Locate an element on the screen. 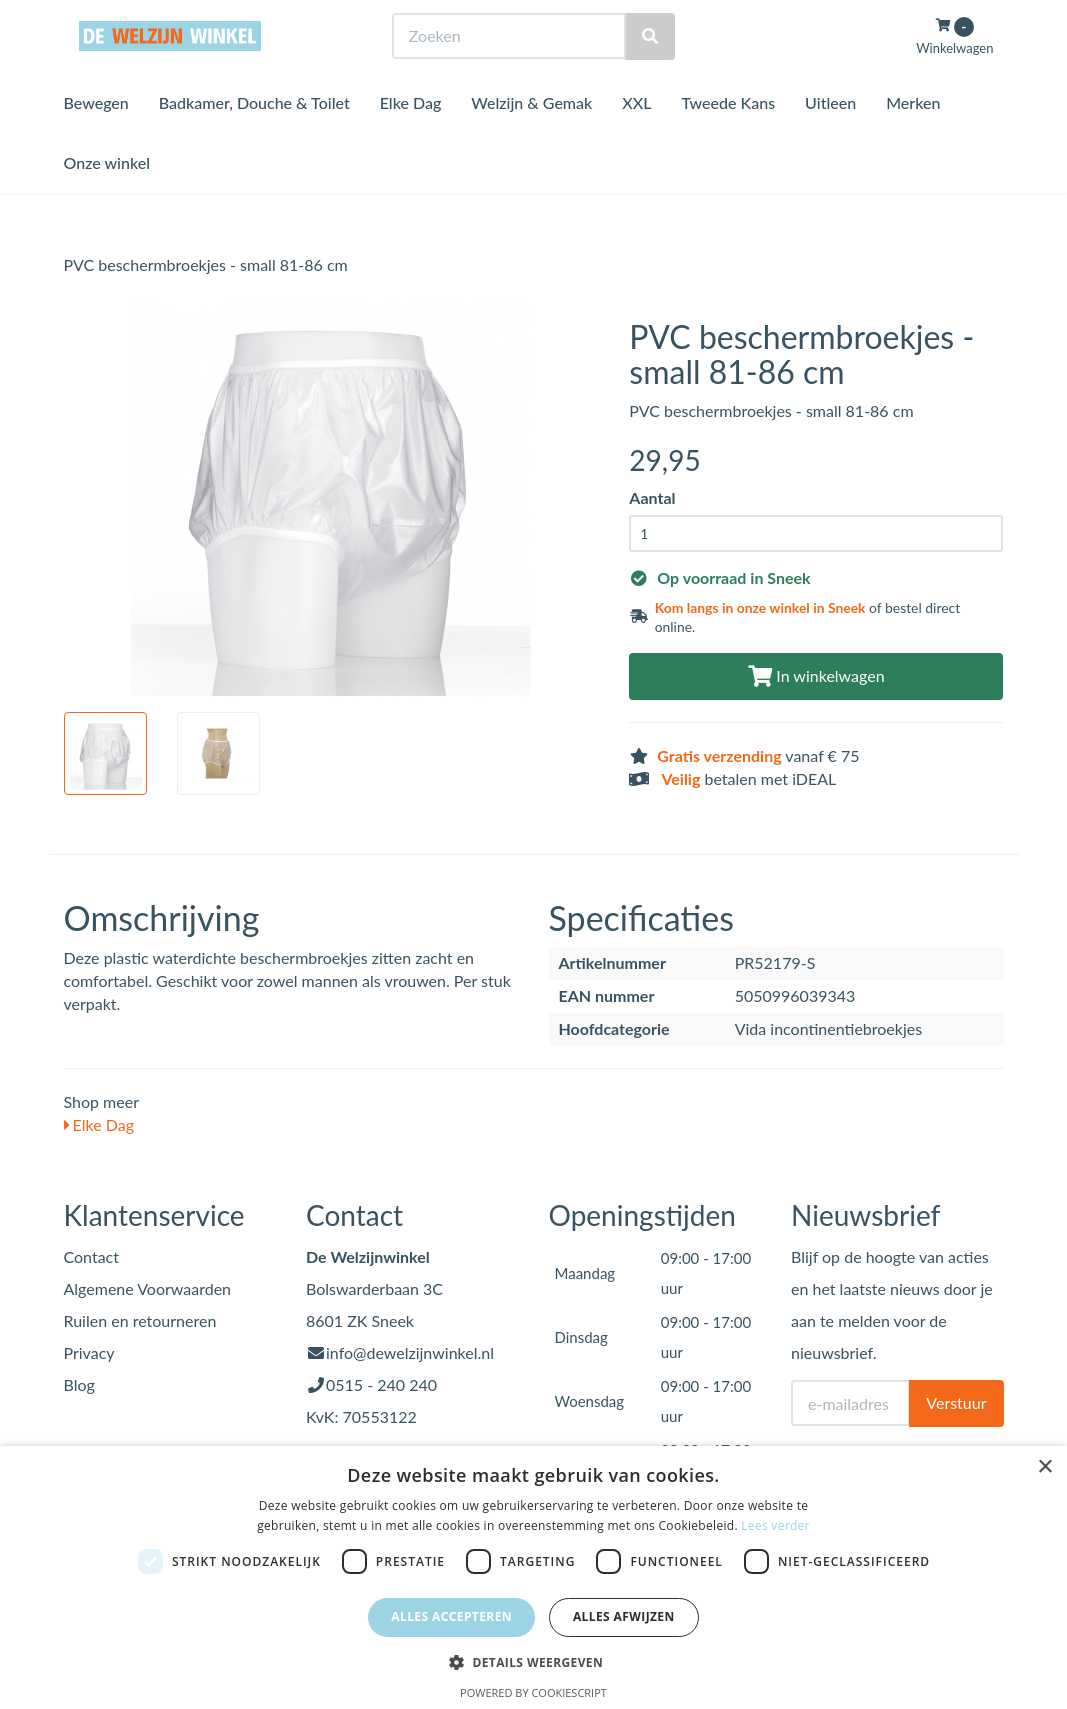 Image resolution: width=1067 pixels, height=1709 pixels. Contact is located at coordinates (91, 1256).